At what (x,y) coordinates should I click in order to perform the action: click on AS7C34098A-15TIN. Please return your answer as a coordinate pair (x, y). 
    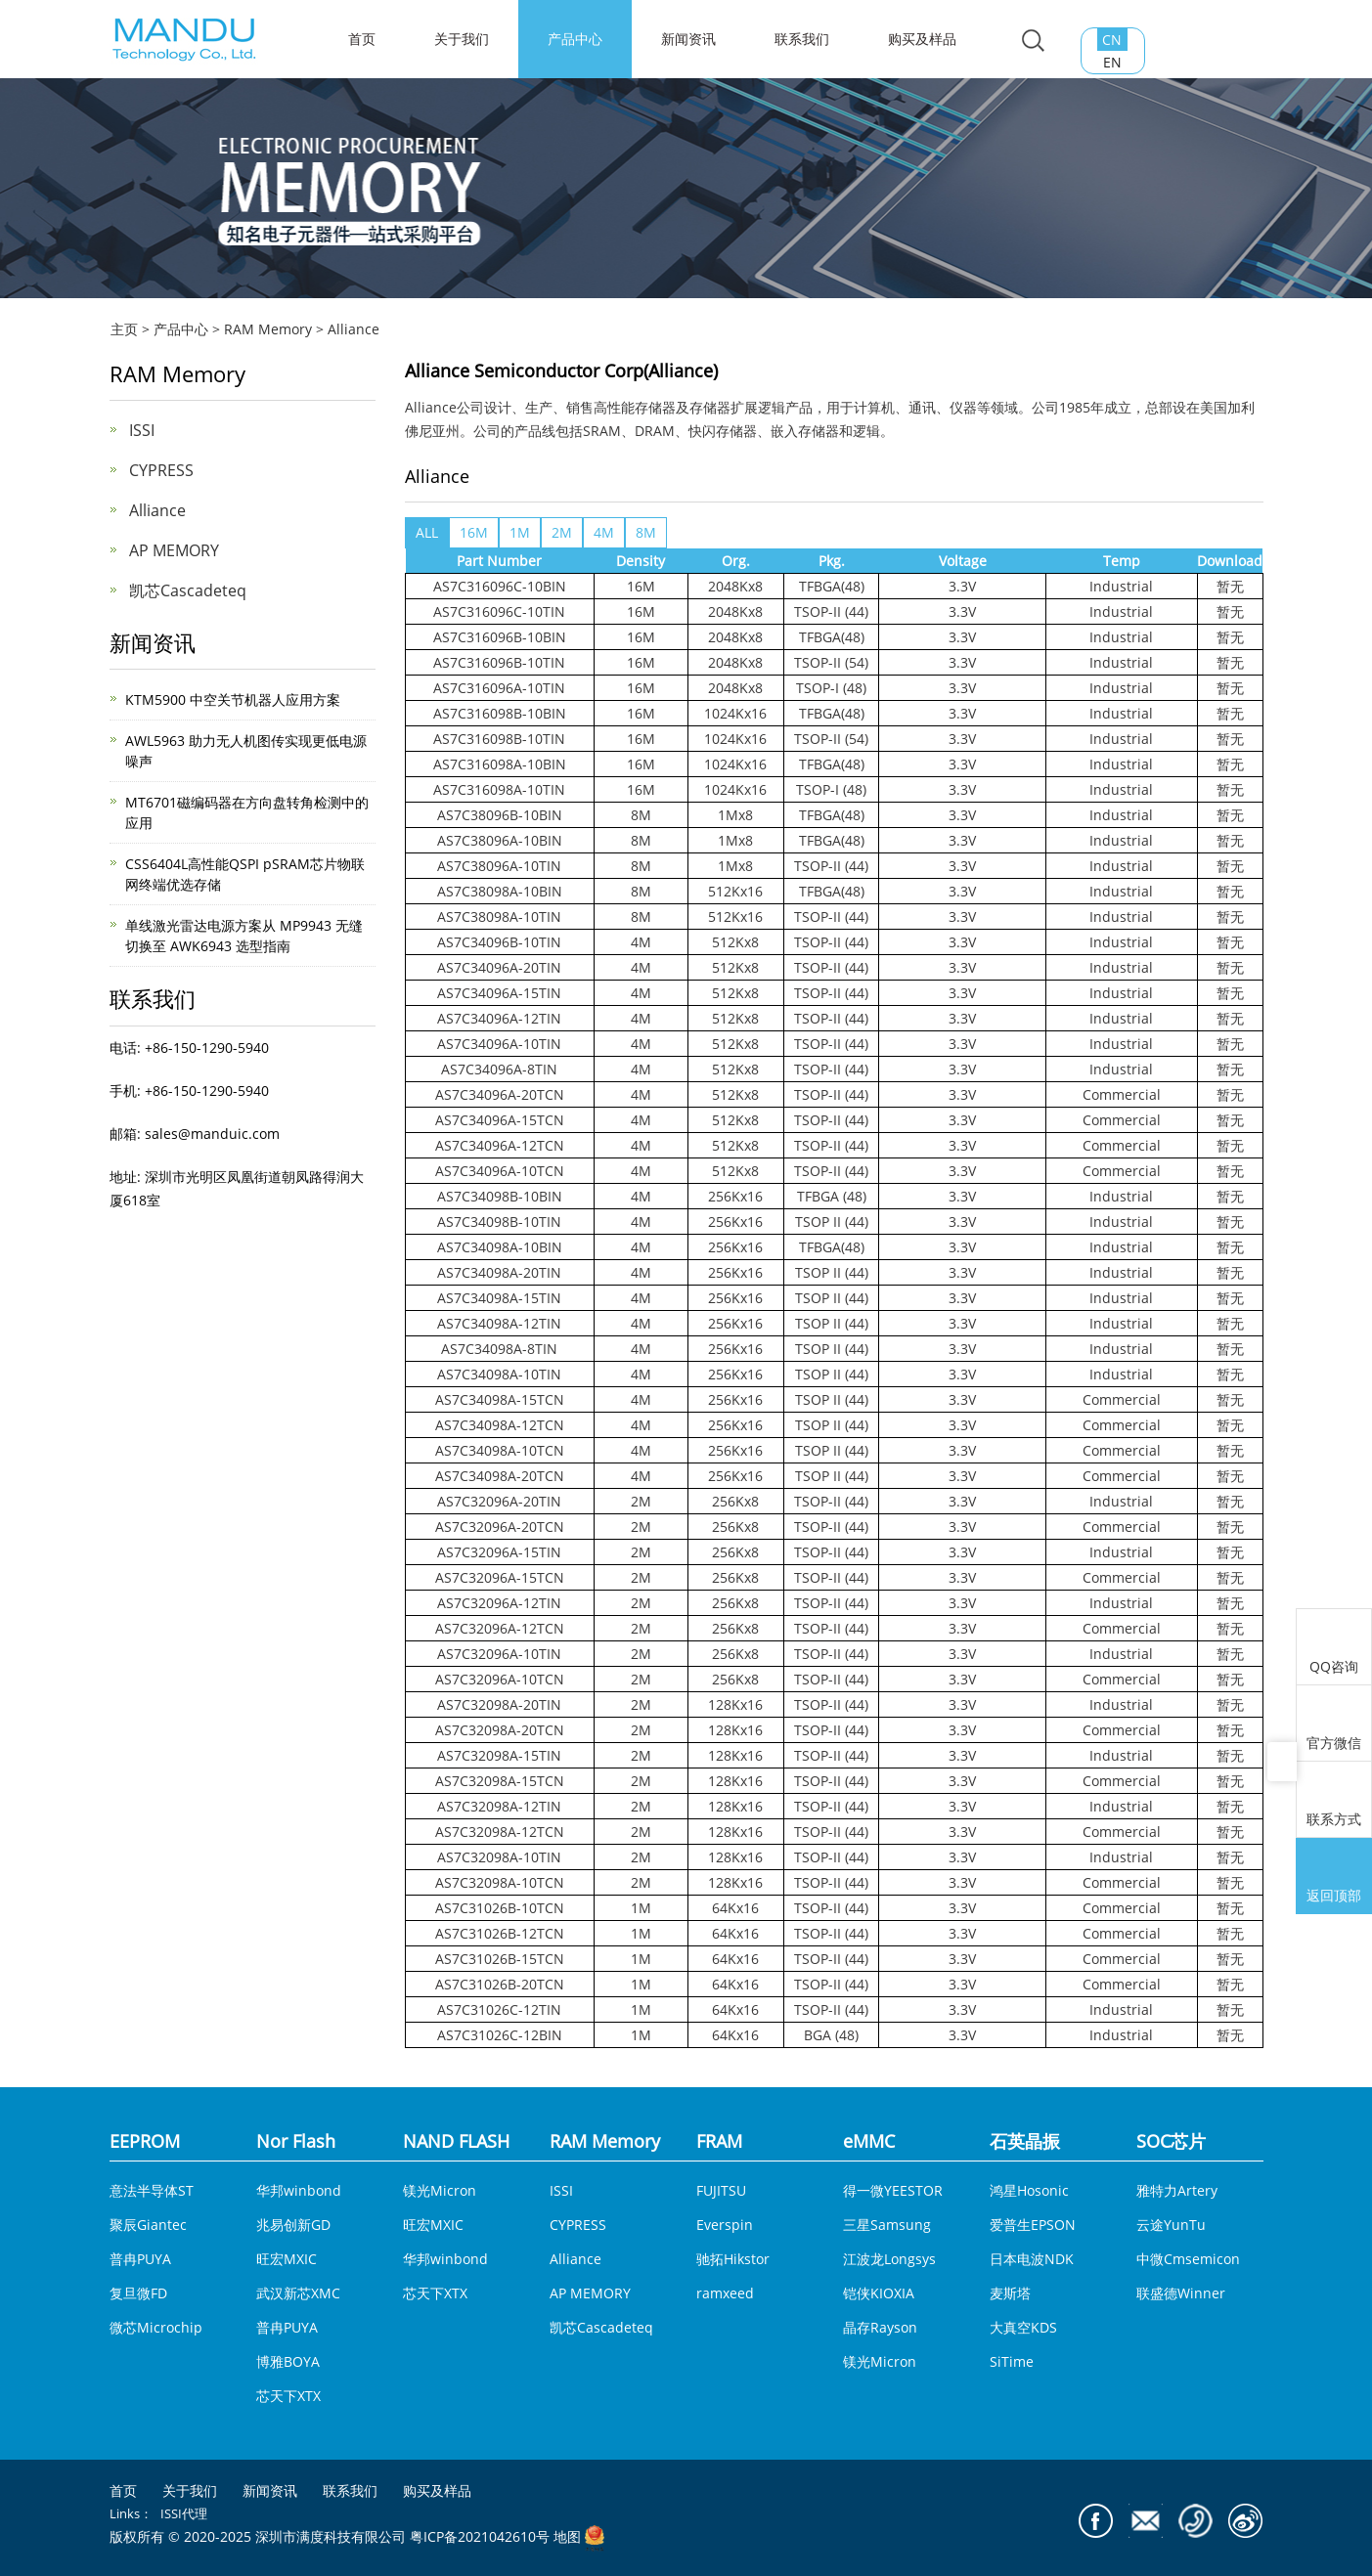
    Looking at the image, I should click on (499, 1297).